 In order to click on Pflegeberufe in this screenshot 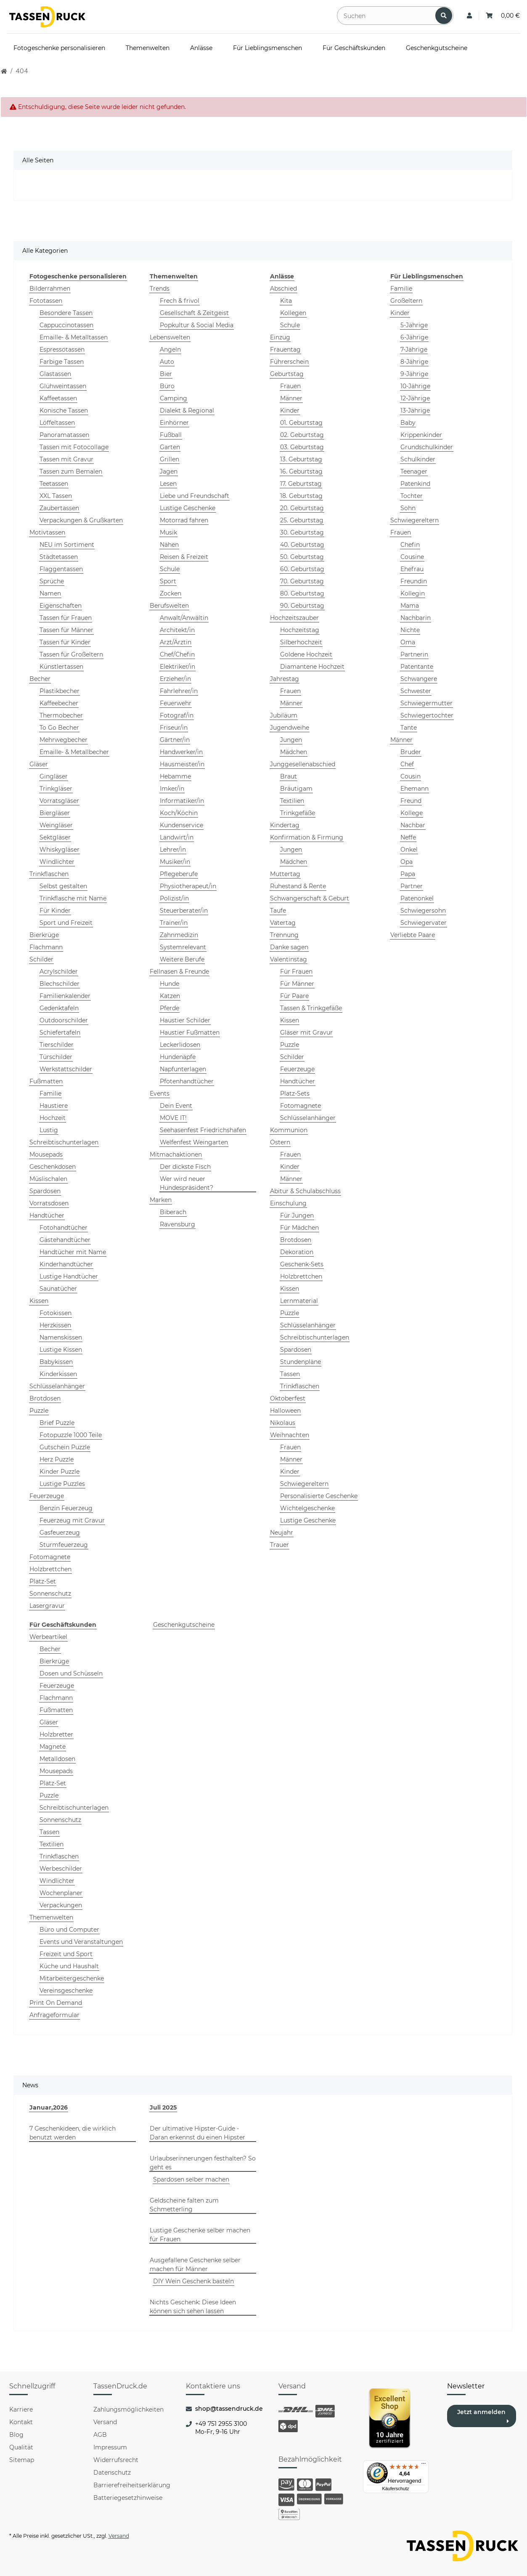, I will do `click(179, 874)`.